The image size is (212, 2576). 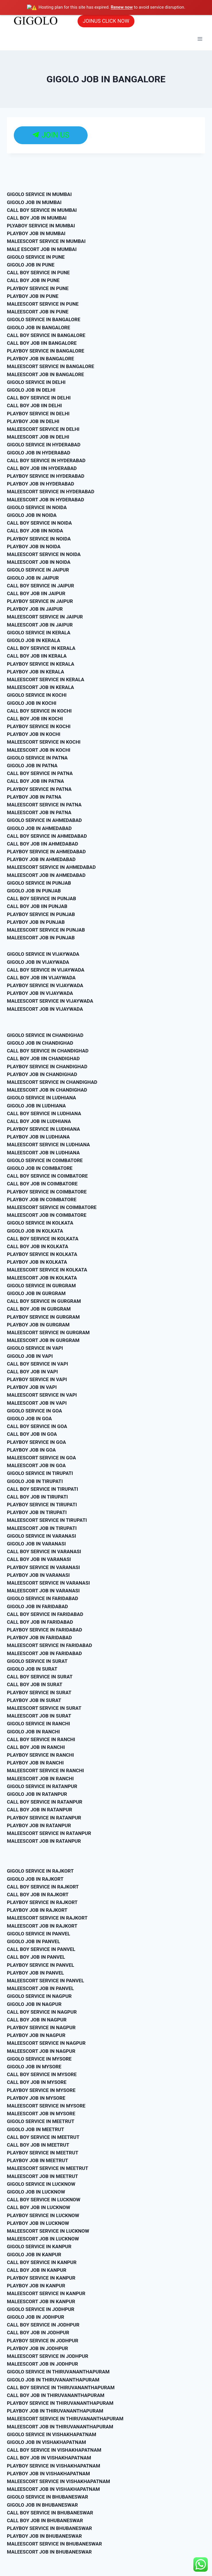 I want to click on MALEESCORT JOB IN PUNJAB, so click(x=41, y=937).